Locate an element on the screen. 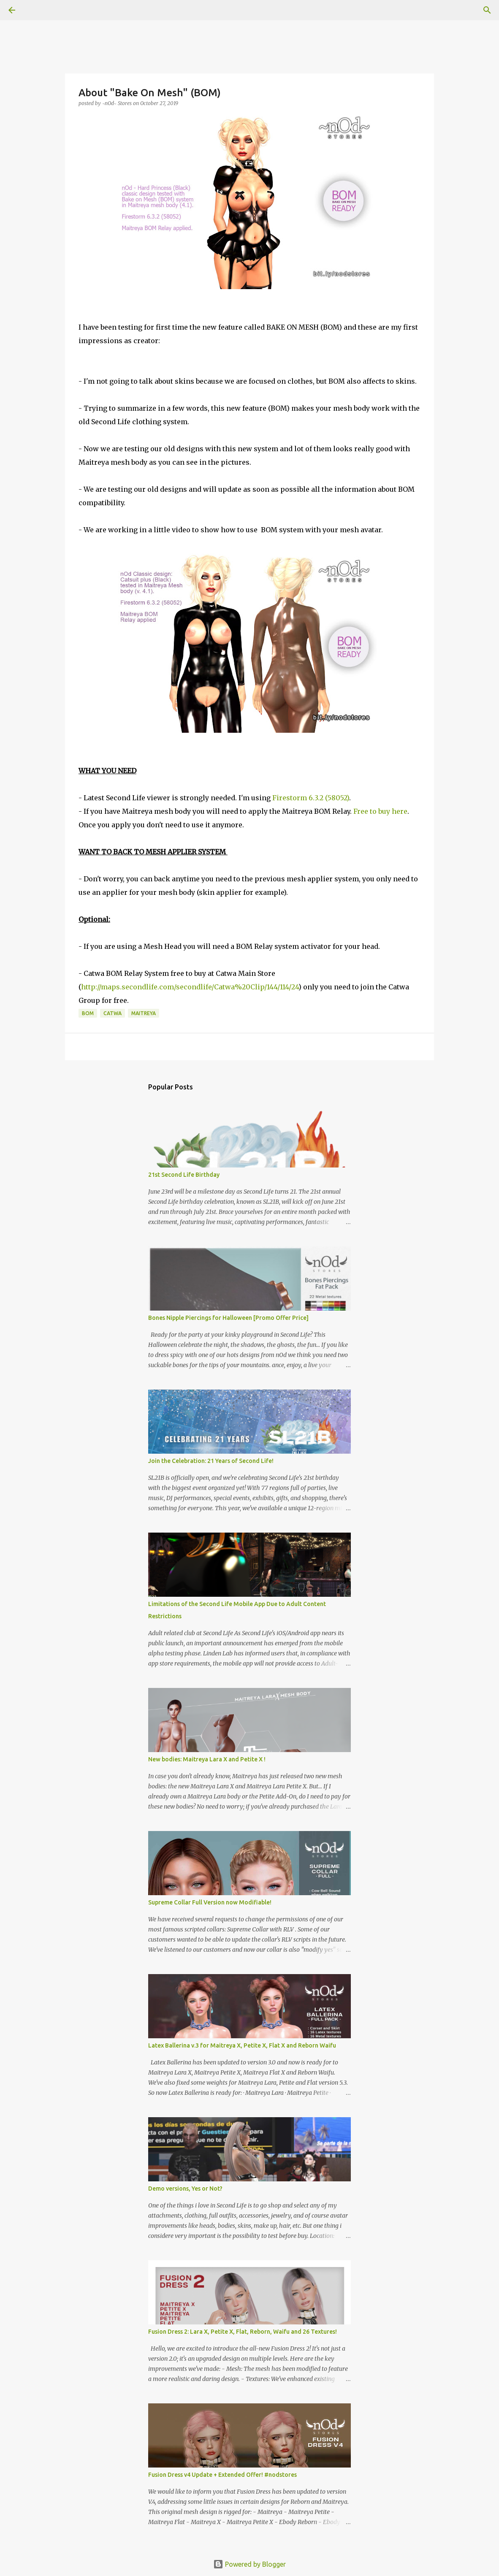 The image size is (499, 2576). Supreme Collar Full Version now Modifiable! is located at coordinates (209, 1902).